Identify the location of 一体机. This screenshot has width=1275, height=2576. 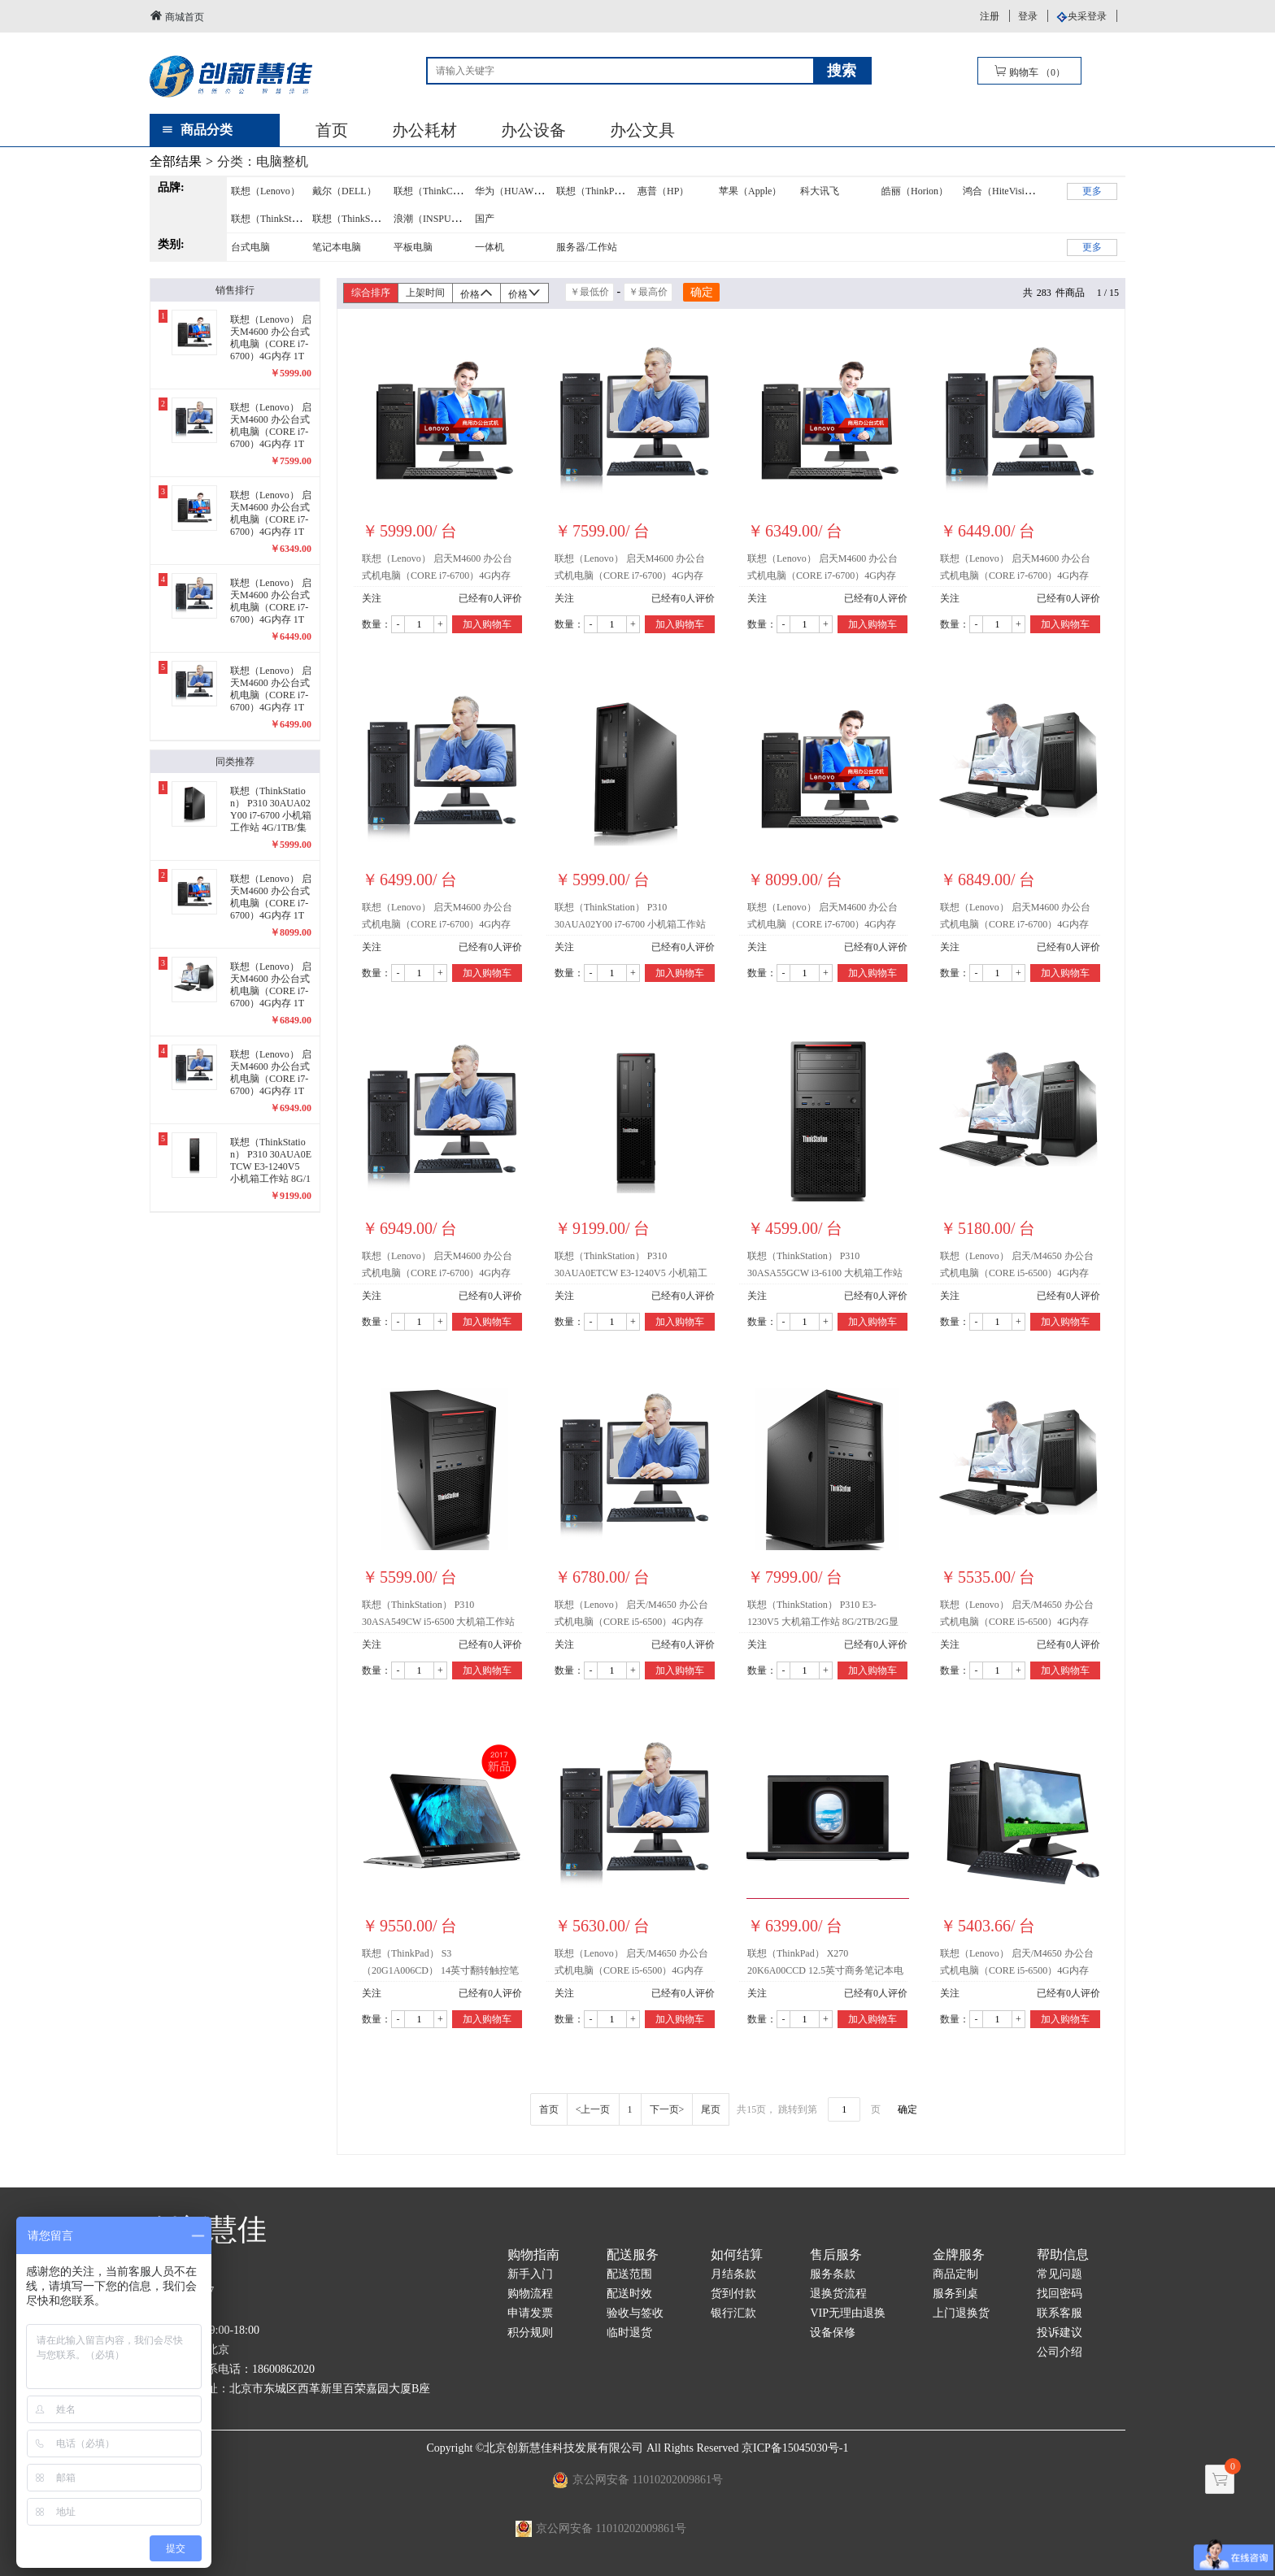
(489, 247).